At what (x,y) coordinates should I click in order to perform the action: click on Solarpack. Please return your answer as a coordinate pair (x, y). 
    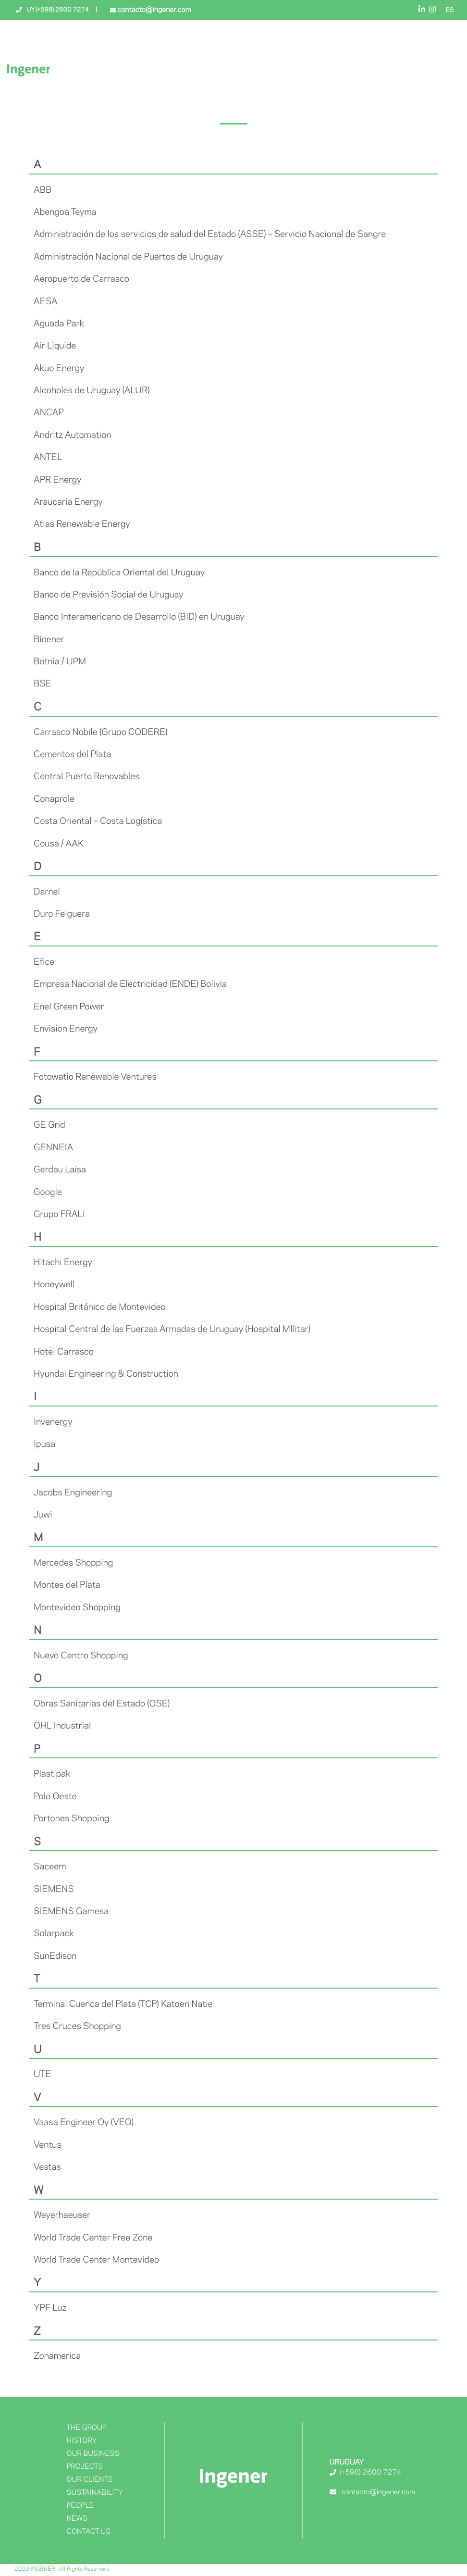
    Looking at the image, I should click on (54, 1933).